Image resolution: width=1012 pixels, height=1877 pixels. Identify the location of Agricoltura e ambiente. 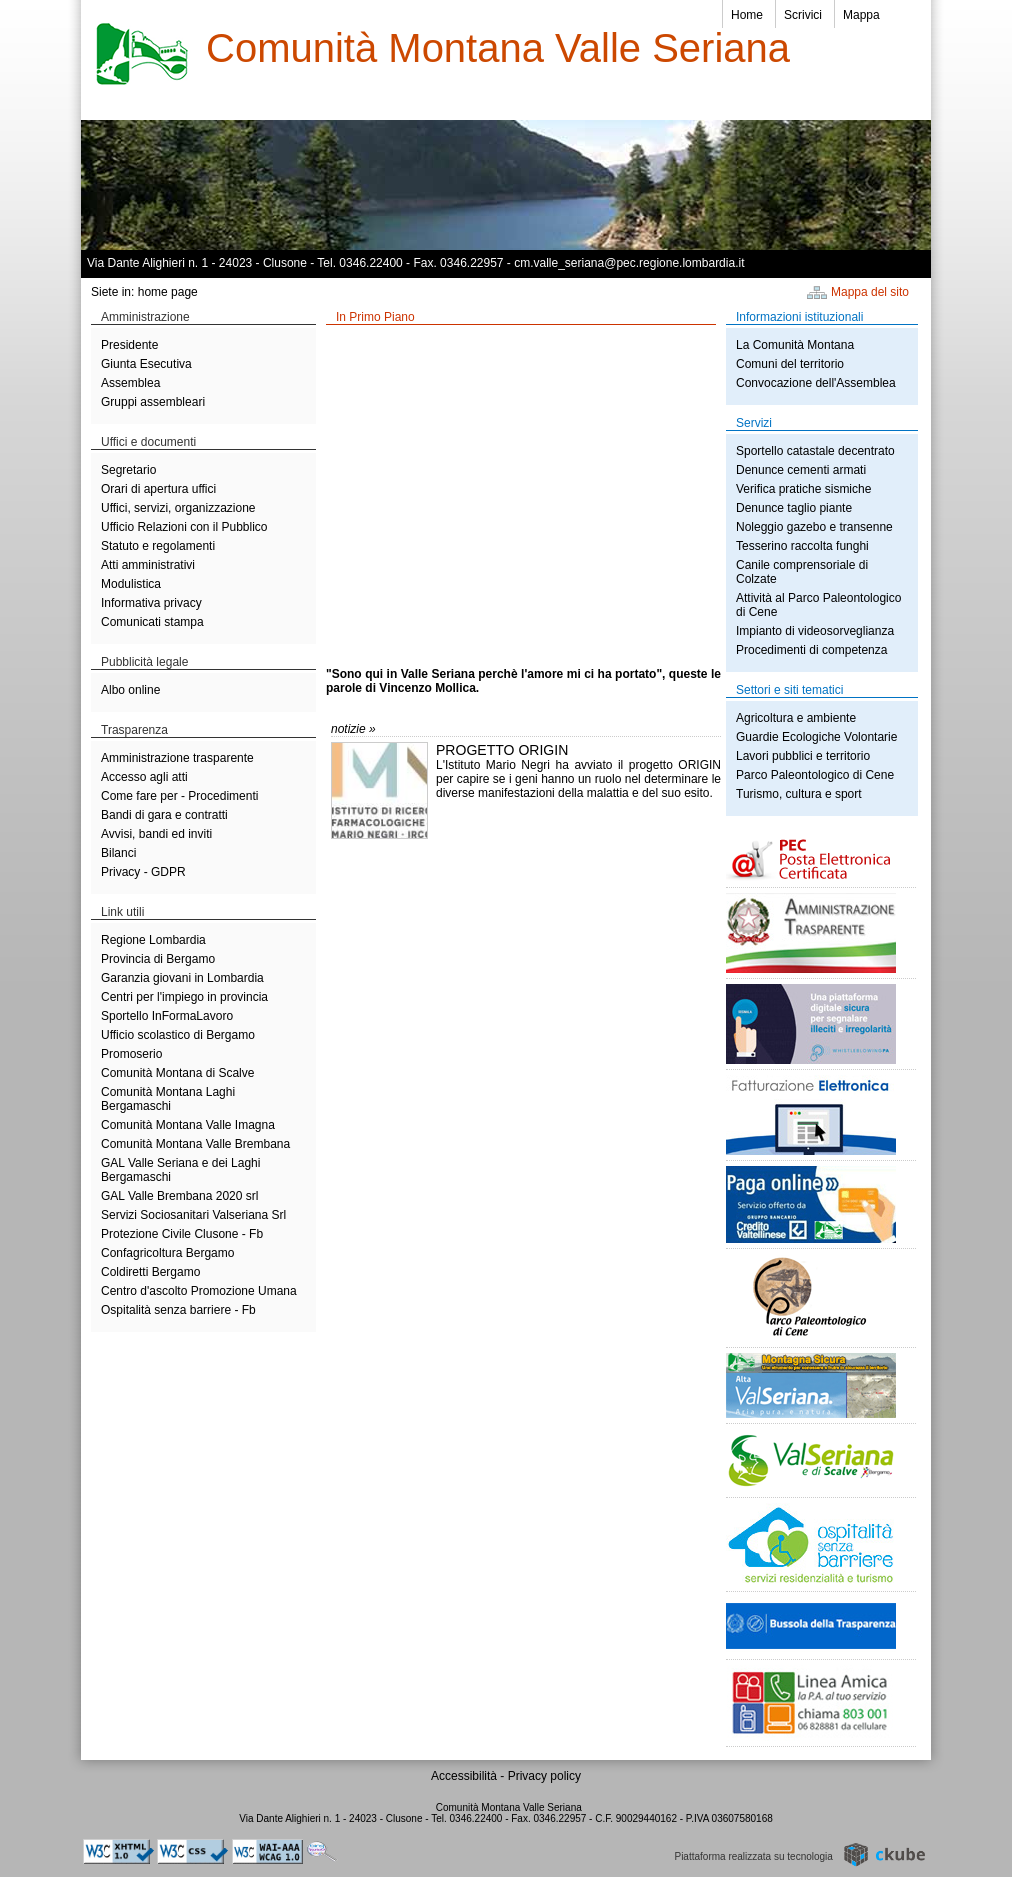
(796, 718).